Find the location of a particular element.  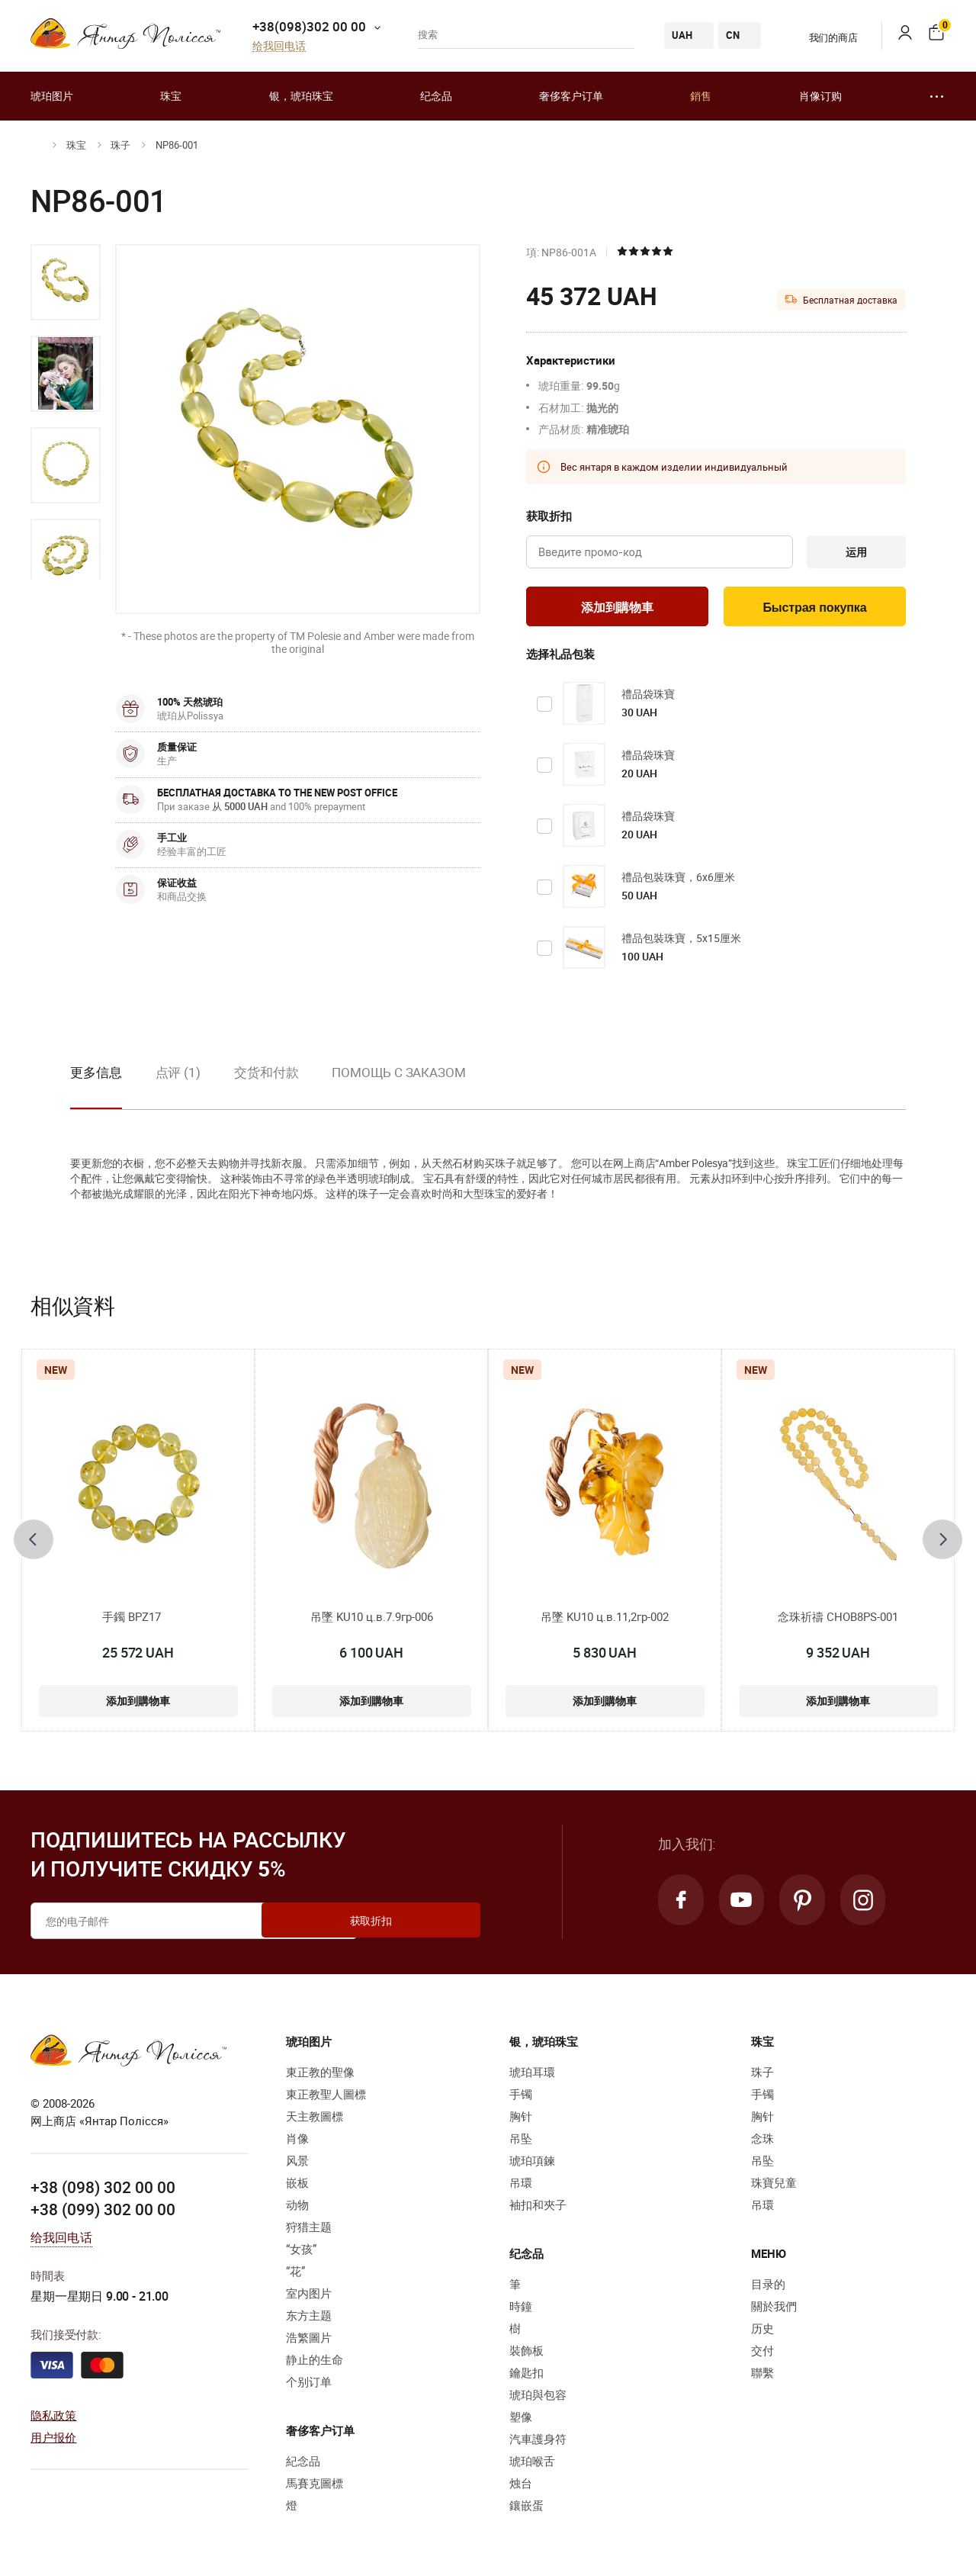

静止的生命 is located at coordinates (314, 2362).